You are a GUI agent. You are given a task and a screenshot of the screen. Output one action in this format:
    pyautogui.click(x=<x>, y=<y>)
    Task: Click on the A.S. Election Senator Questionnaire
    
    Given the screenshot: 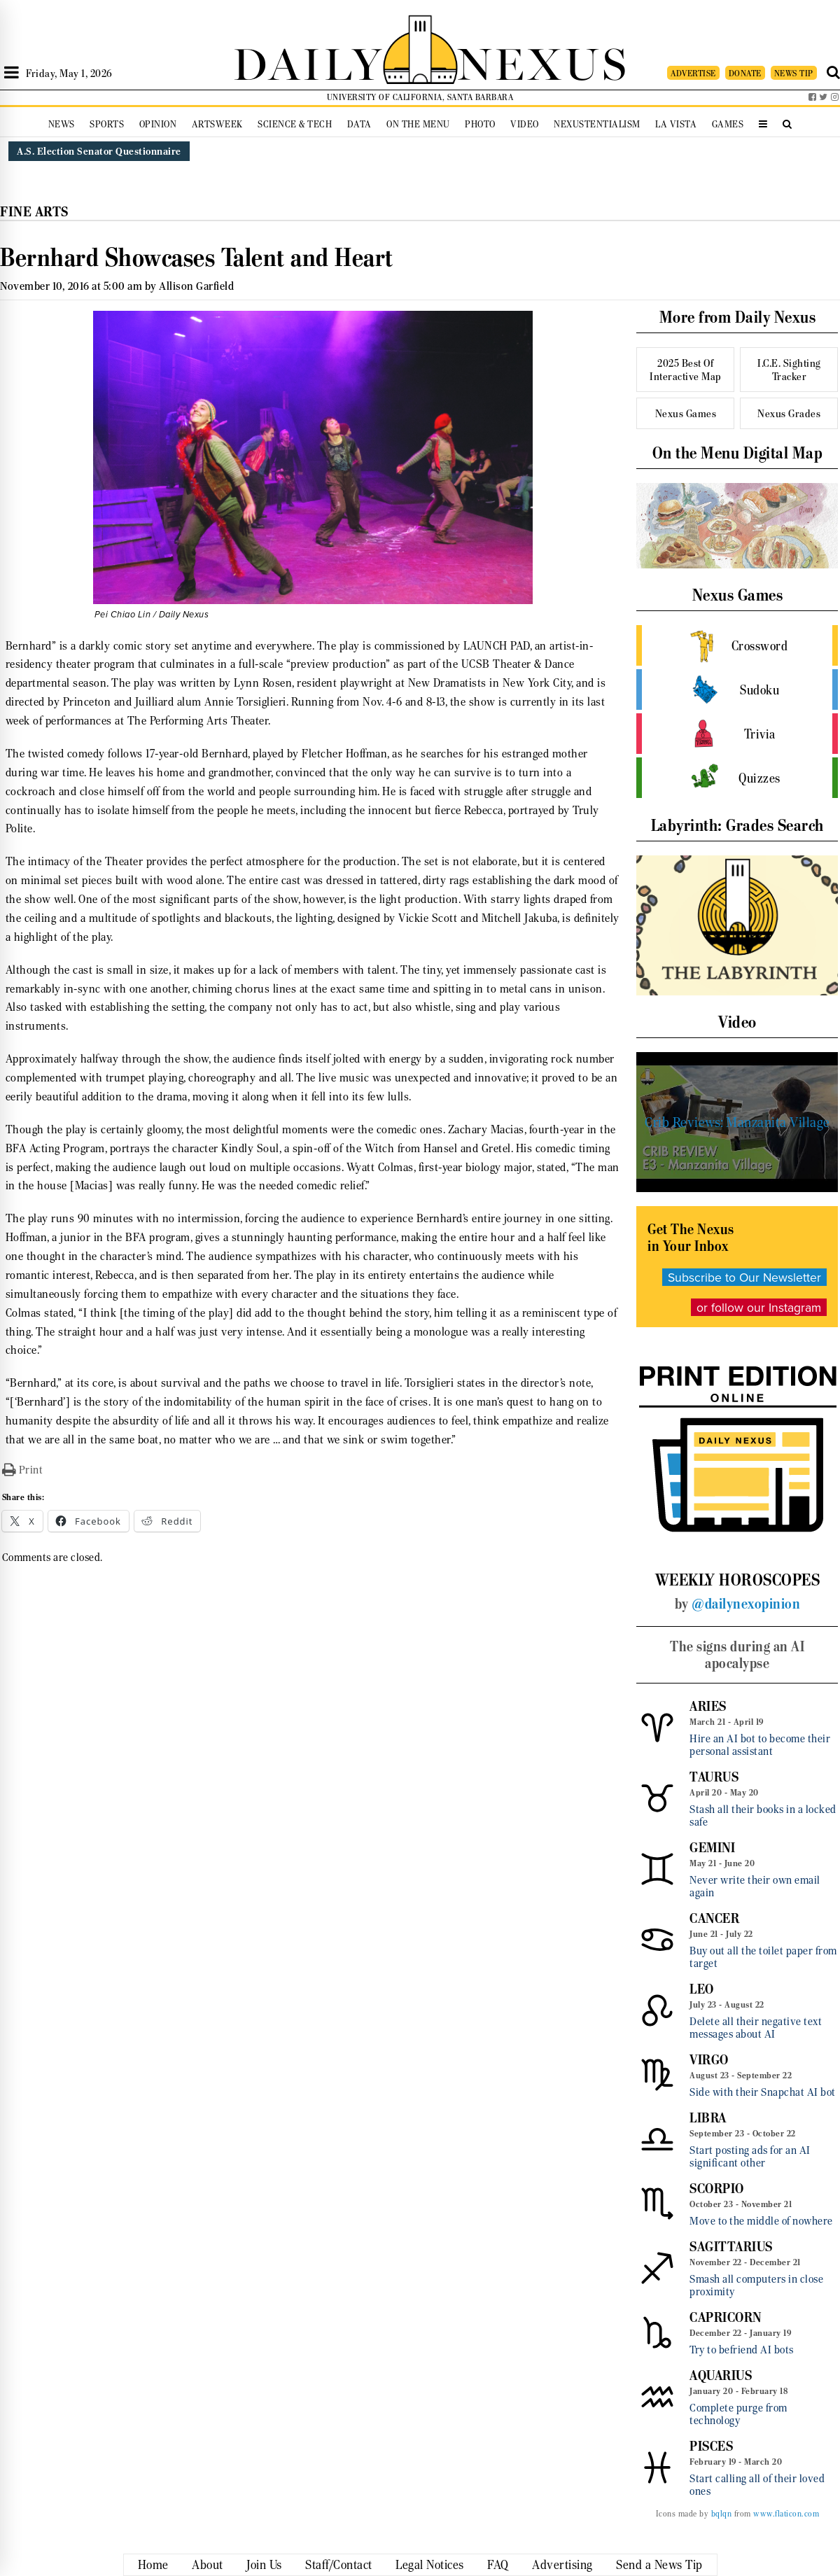 What is the action you would take?
    pyautogui.click(x=99, y=151)
    